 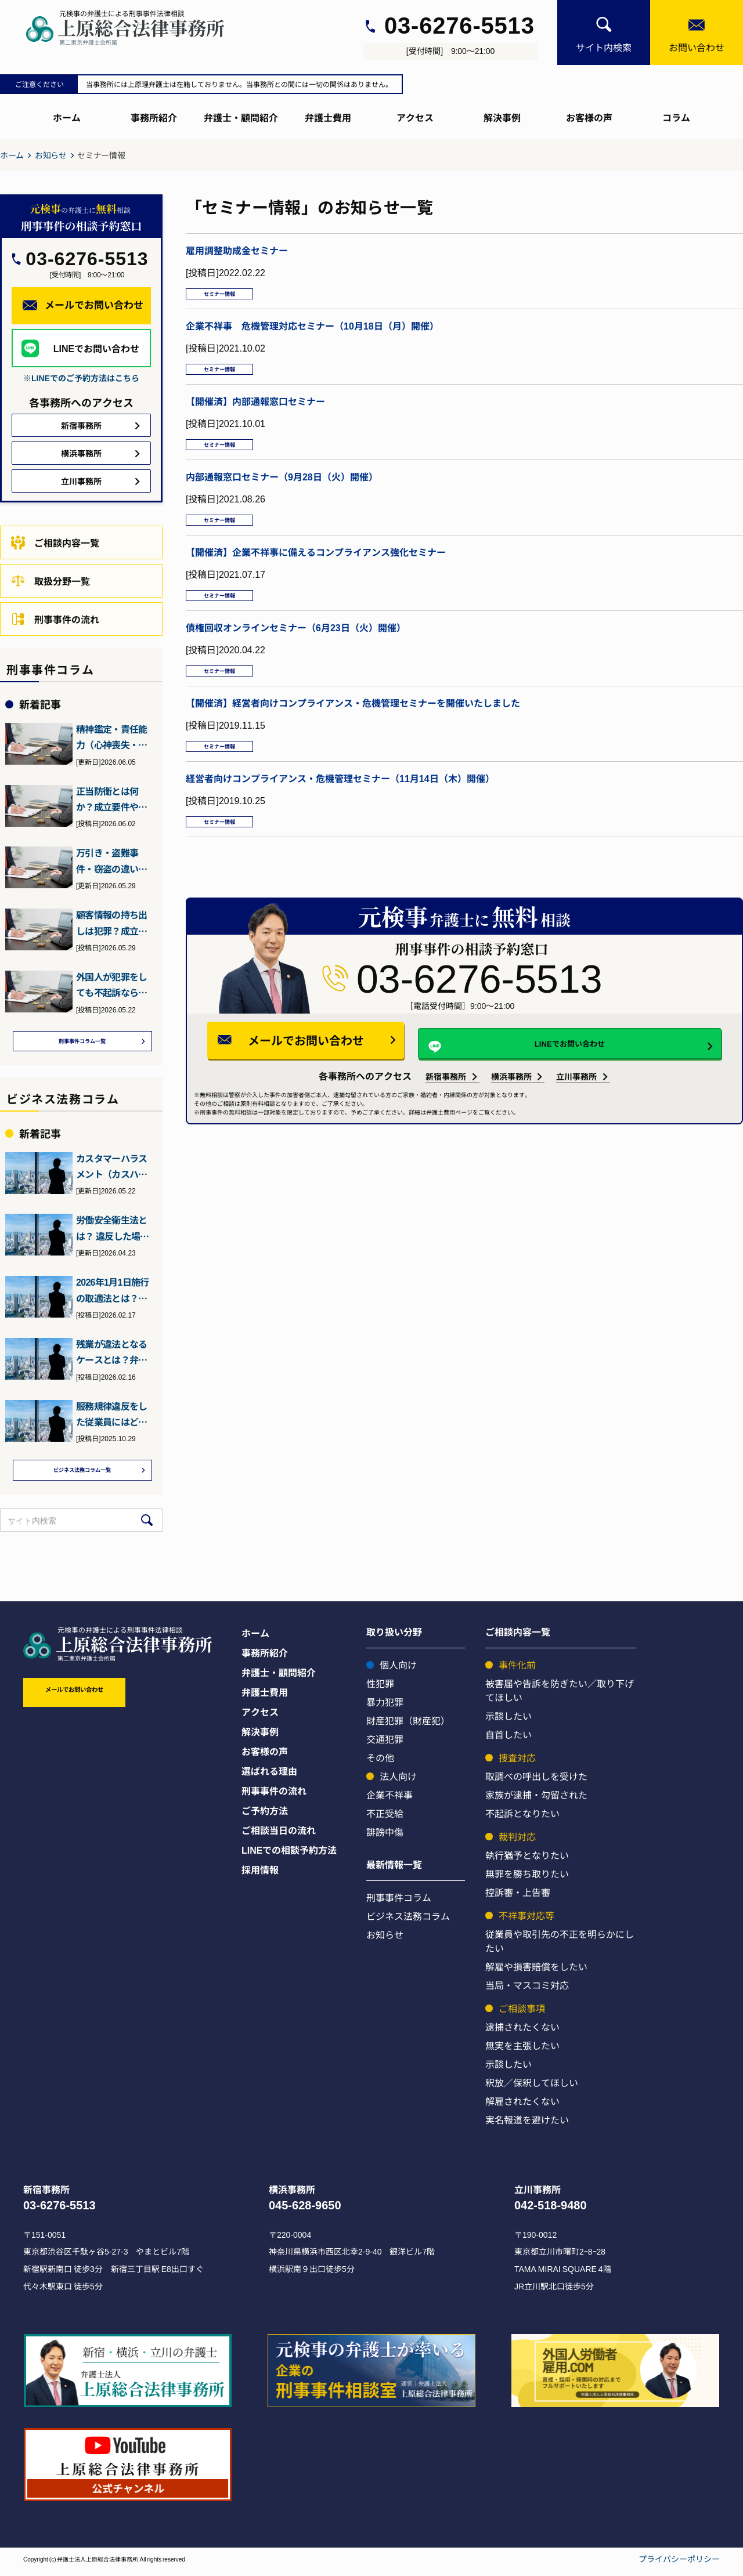 What do you see at coordinates (255, 411) in the screenshot?
I see `【開催済】内部通報窓口セミナー` at bounding box center [255, 411].